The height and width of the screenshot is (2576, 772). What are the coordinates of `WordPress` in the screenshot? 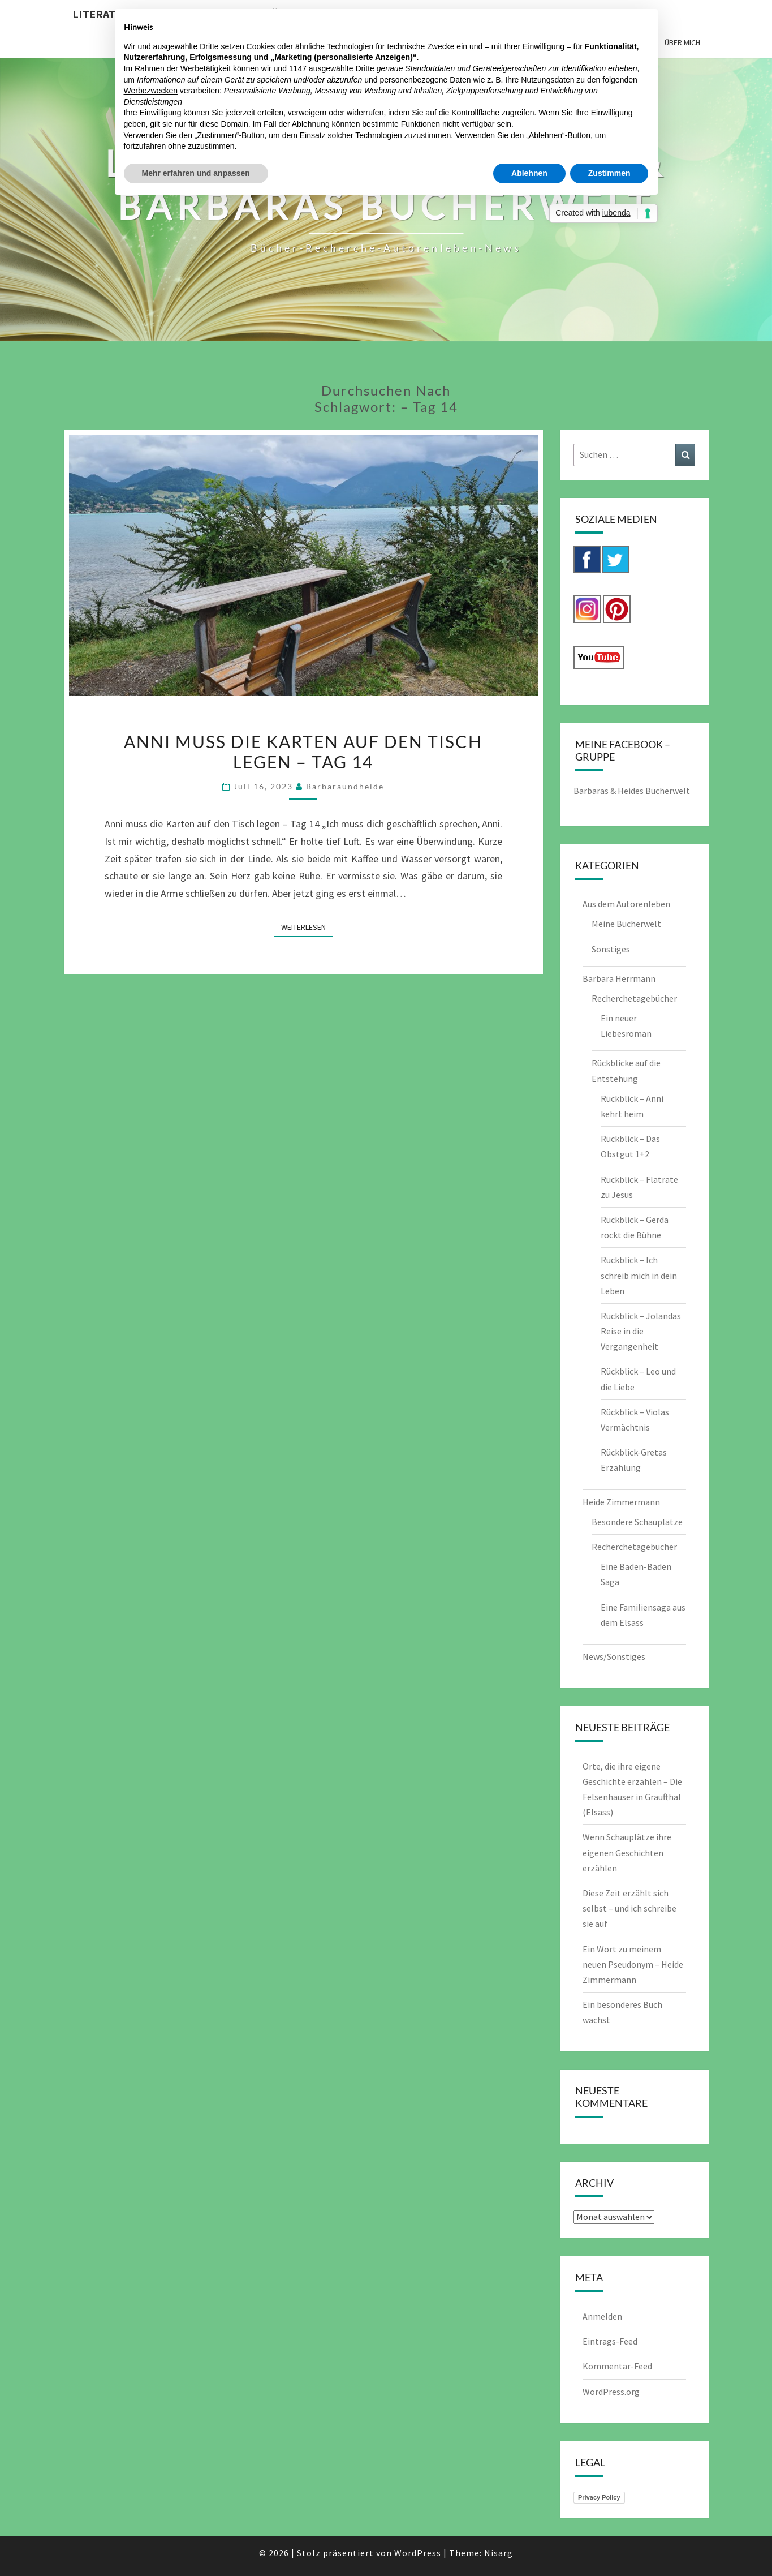 It's located at (417, 2552).